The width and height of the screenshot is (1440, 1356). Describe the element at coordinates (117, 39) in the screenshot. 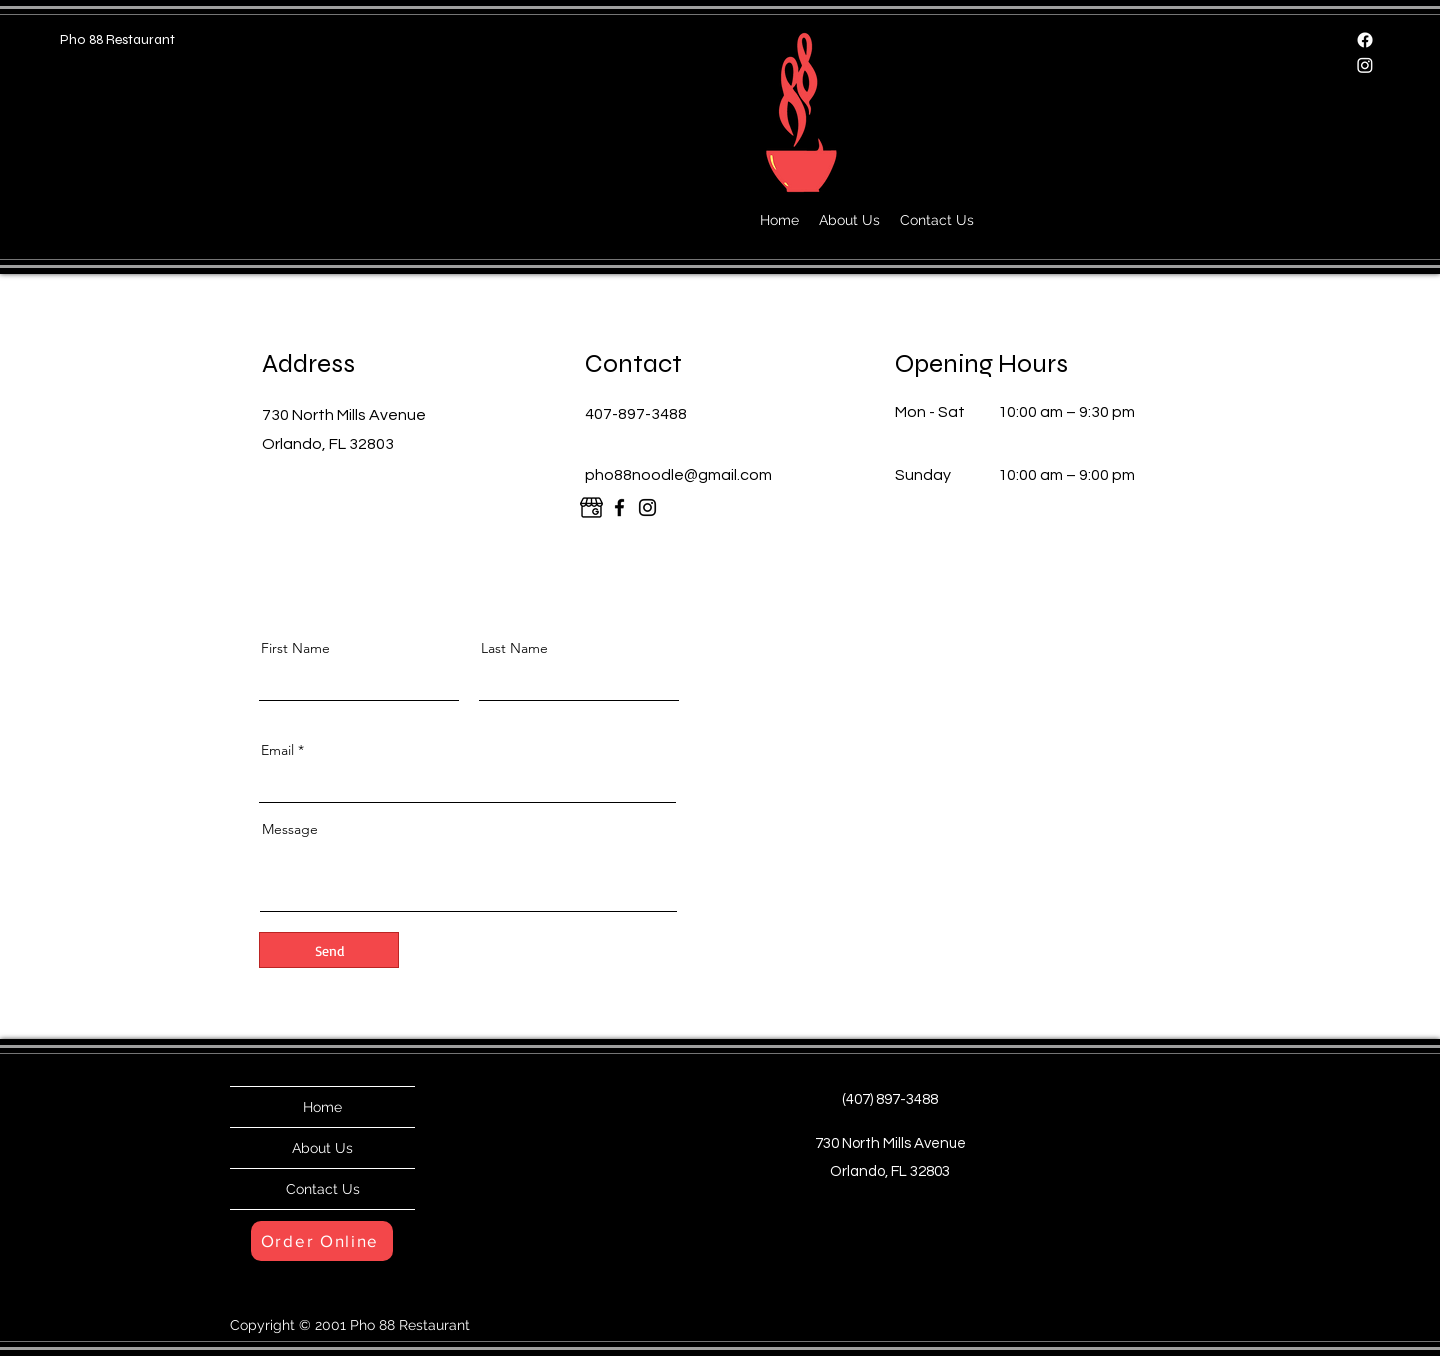

I see `Pho 88 Restaurant` at that location.